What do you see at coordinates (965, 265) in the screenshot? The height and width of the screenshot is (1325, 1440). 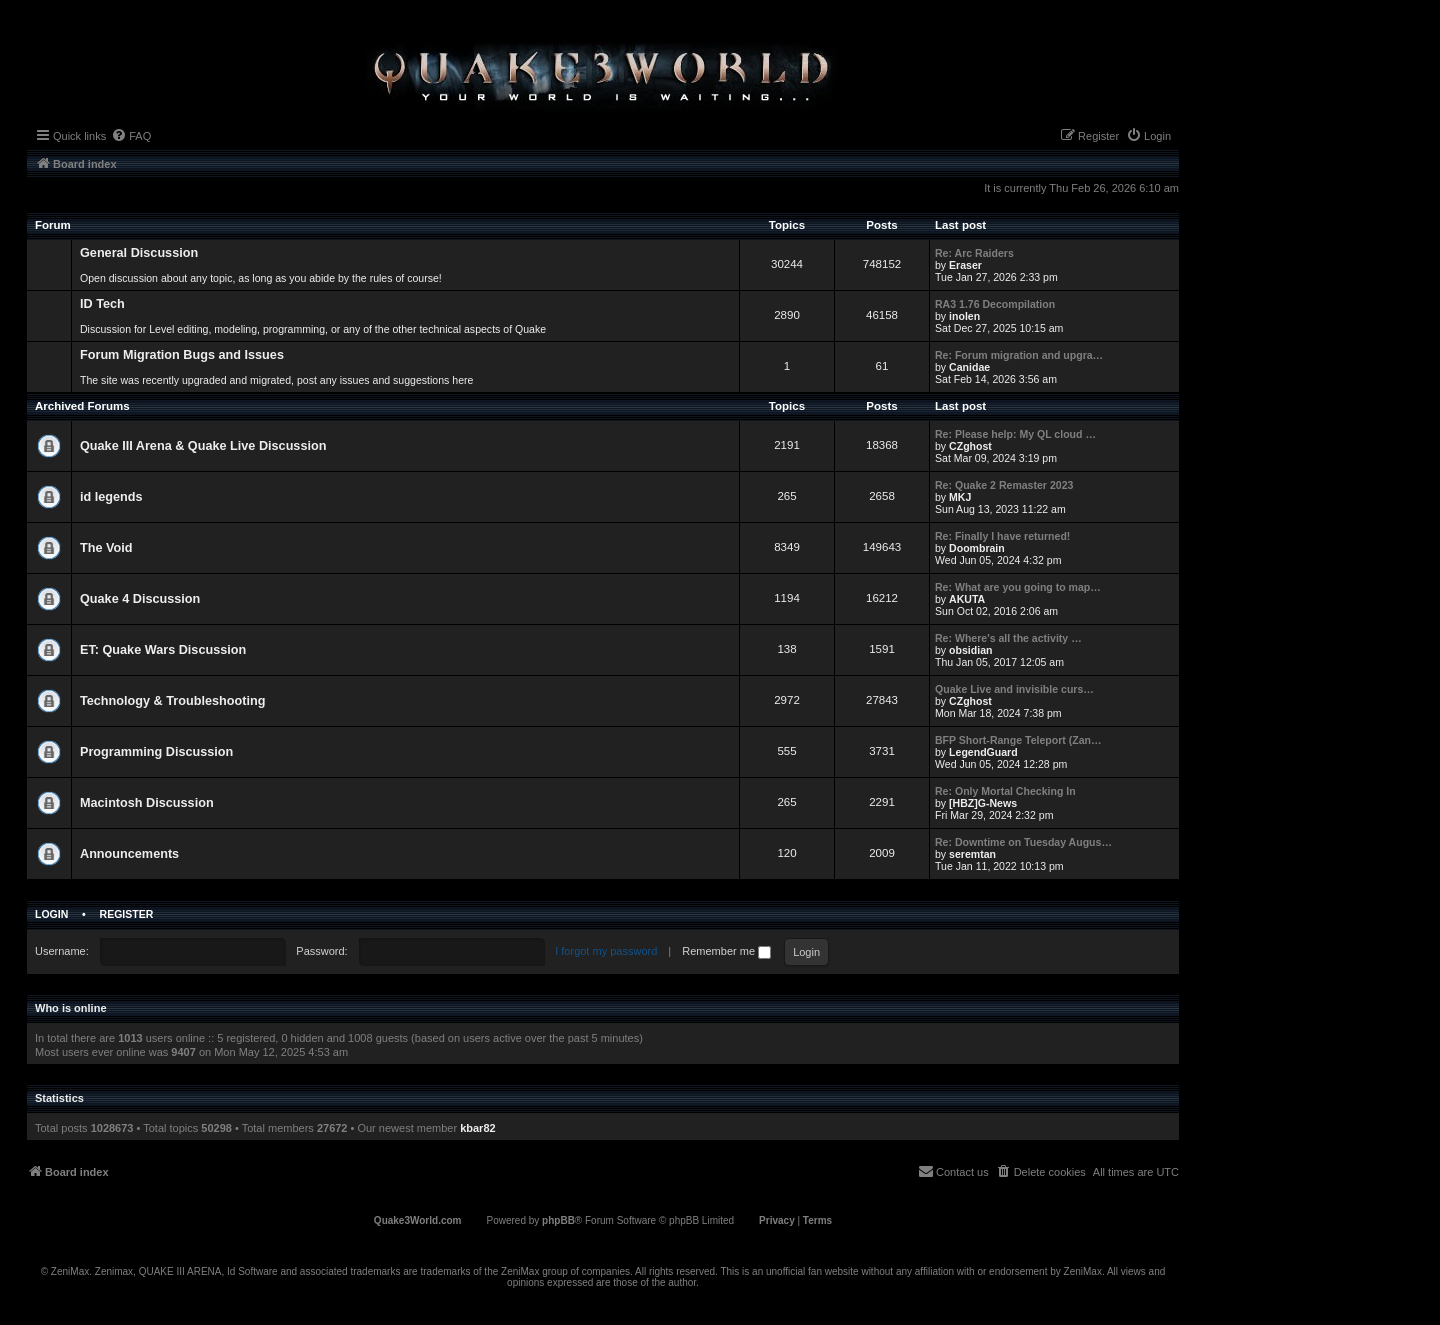 I see `Eraser` at bounding box center [965, 265].